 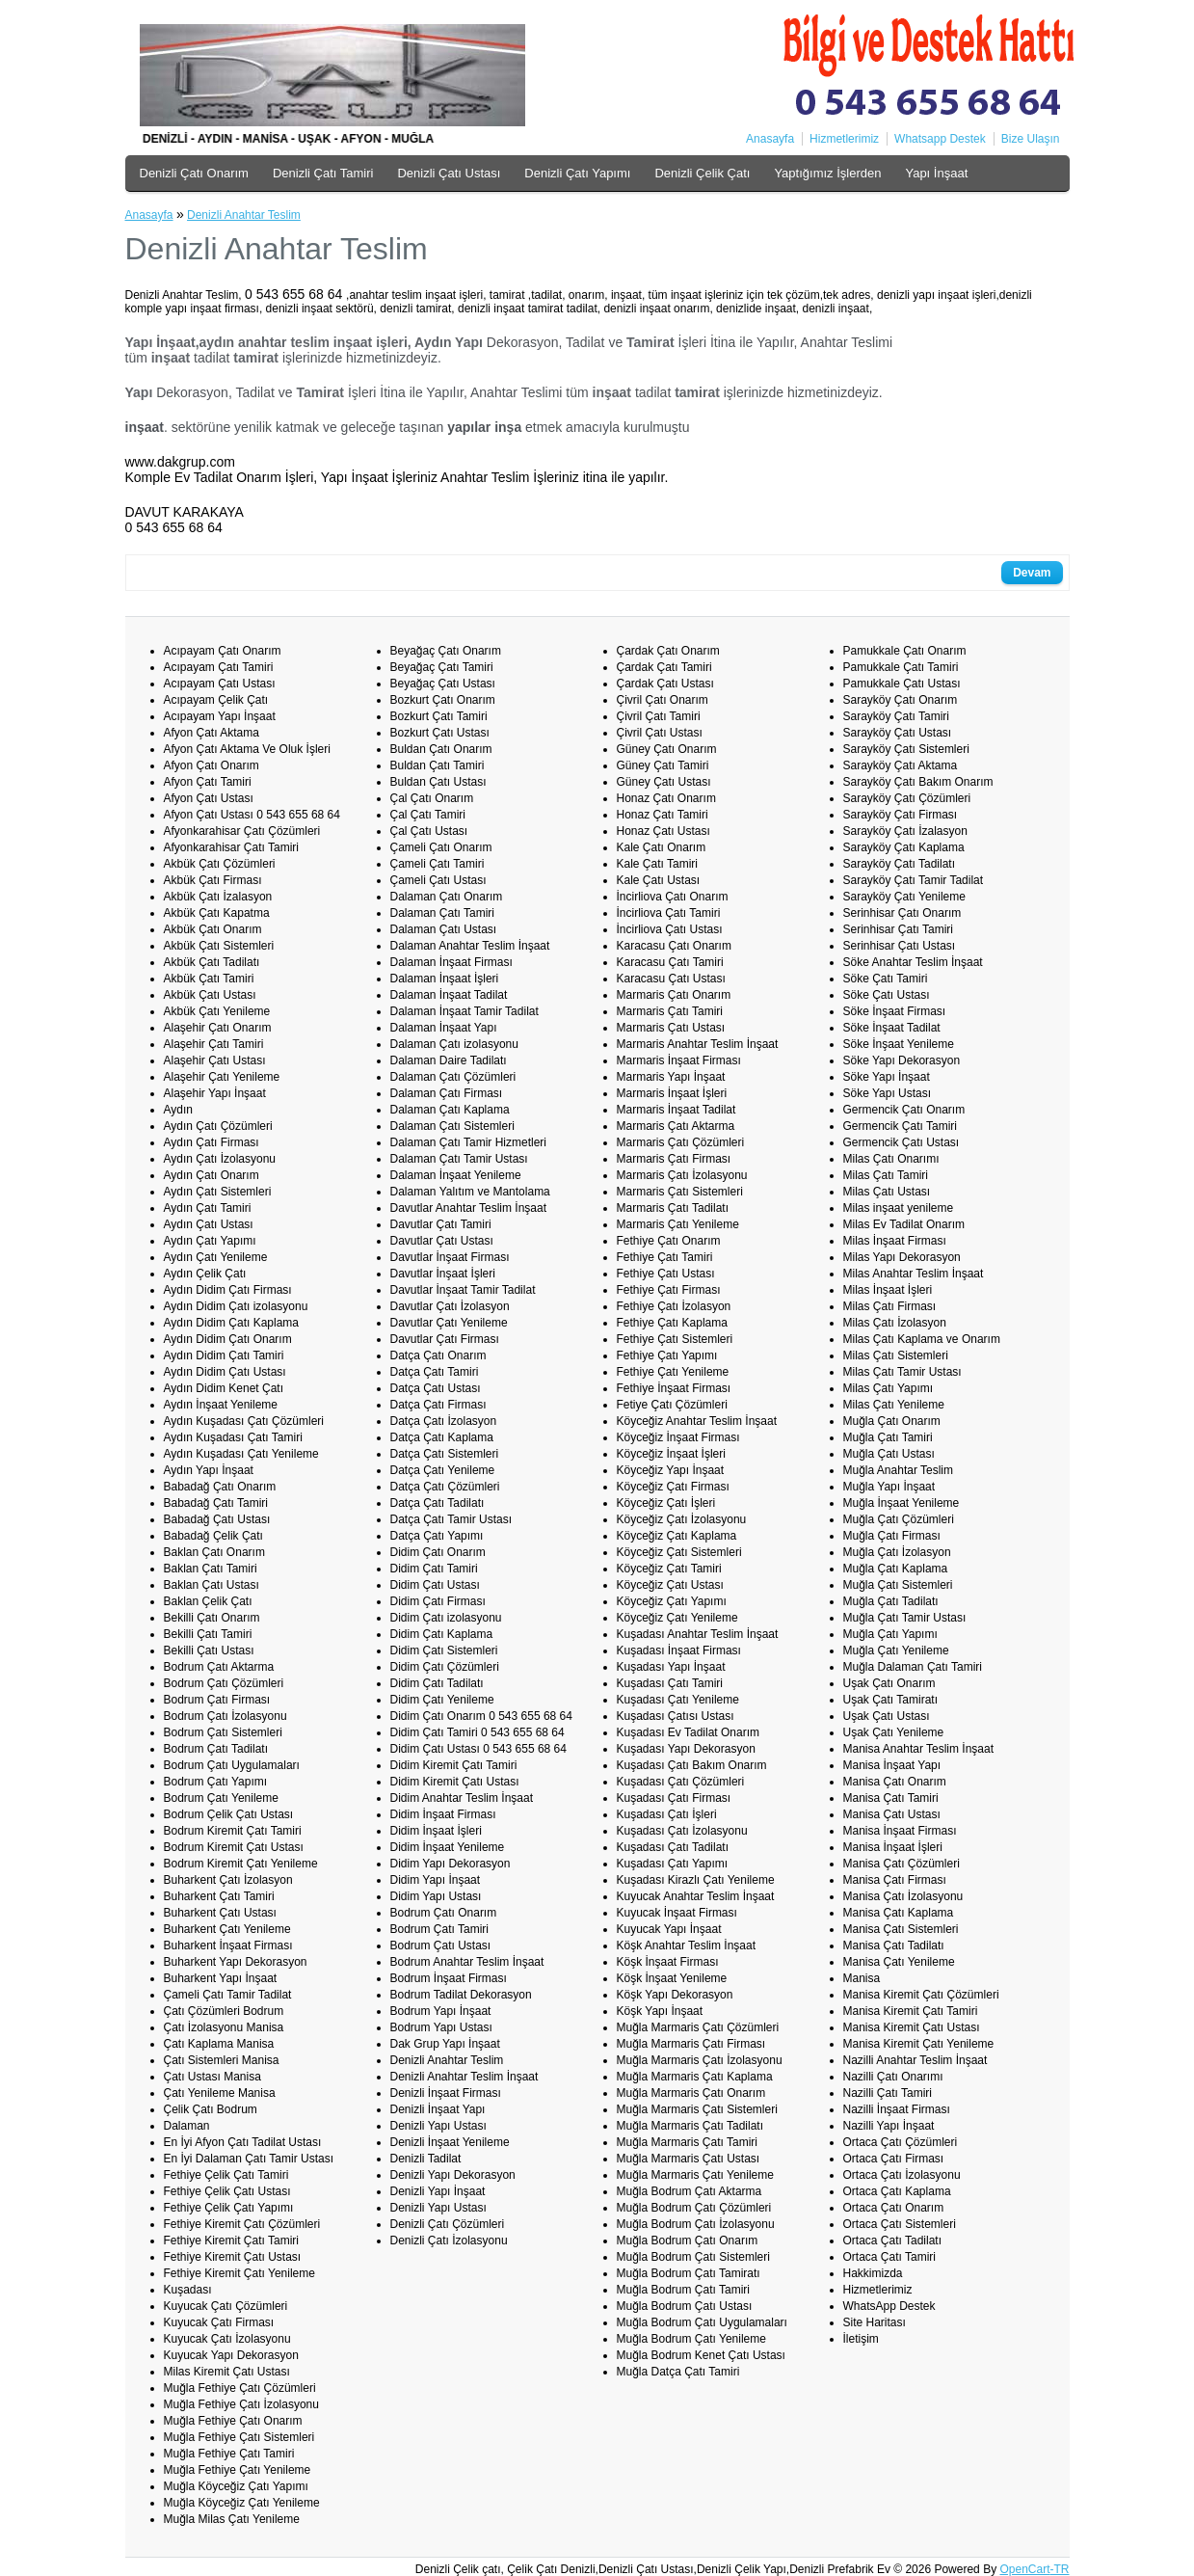 What do you see at coordinates (900, 700) in the screenshot?
I see `Sarayköy Çatı Onarım` at bounding box center [900, 700].